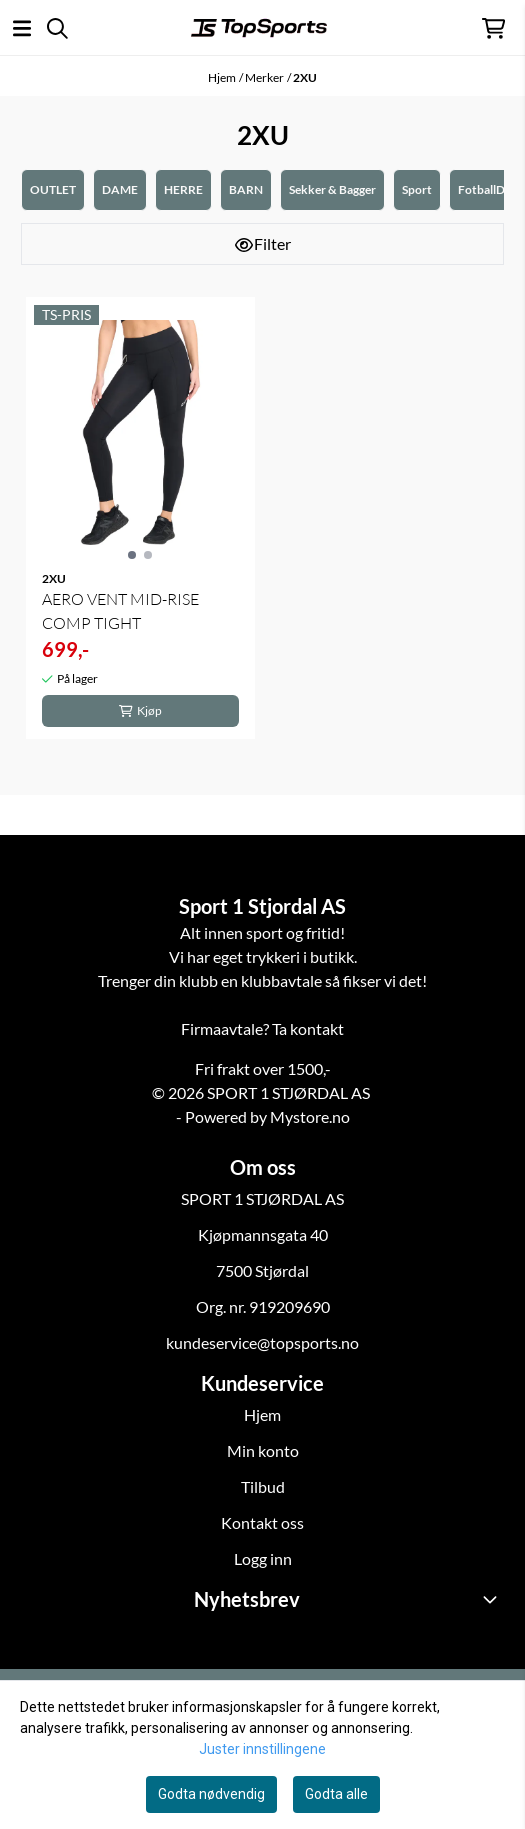  I want to click on Merker, so click(264, 77).